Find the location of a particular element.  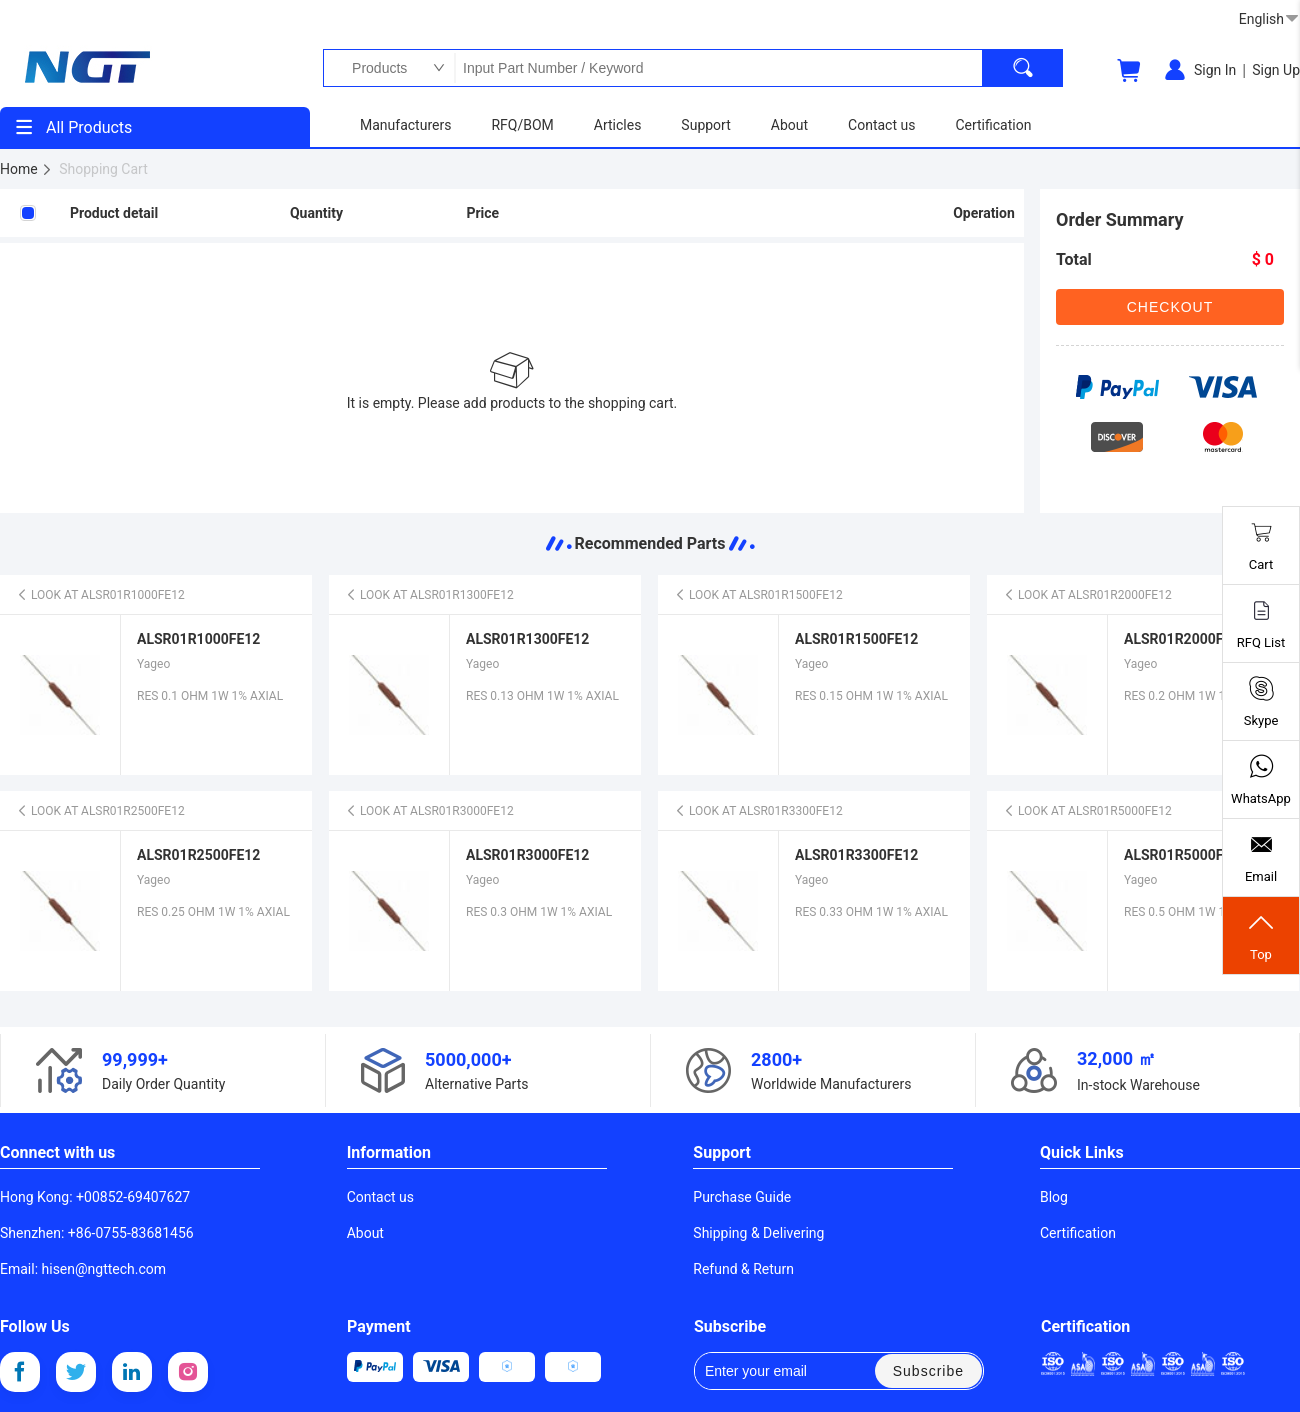

Purchase Guide is located at coordinates (742, 1197).